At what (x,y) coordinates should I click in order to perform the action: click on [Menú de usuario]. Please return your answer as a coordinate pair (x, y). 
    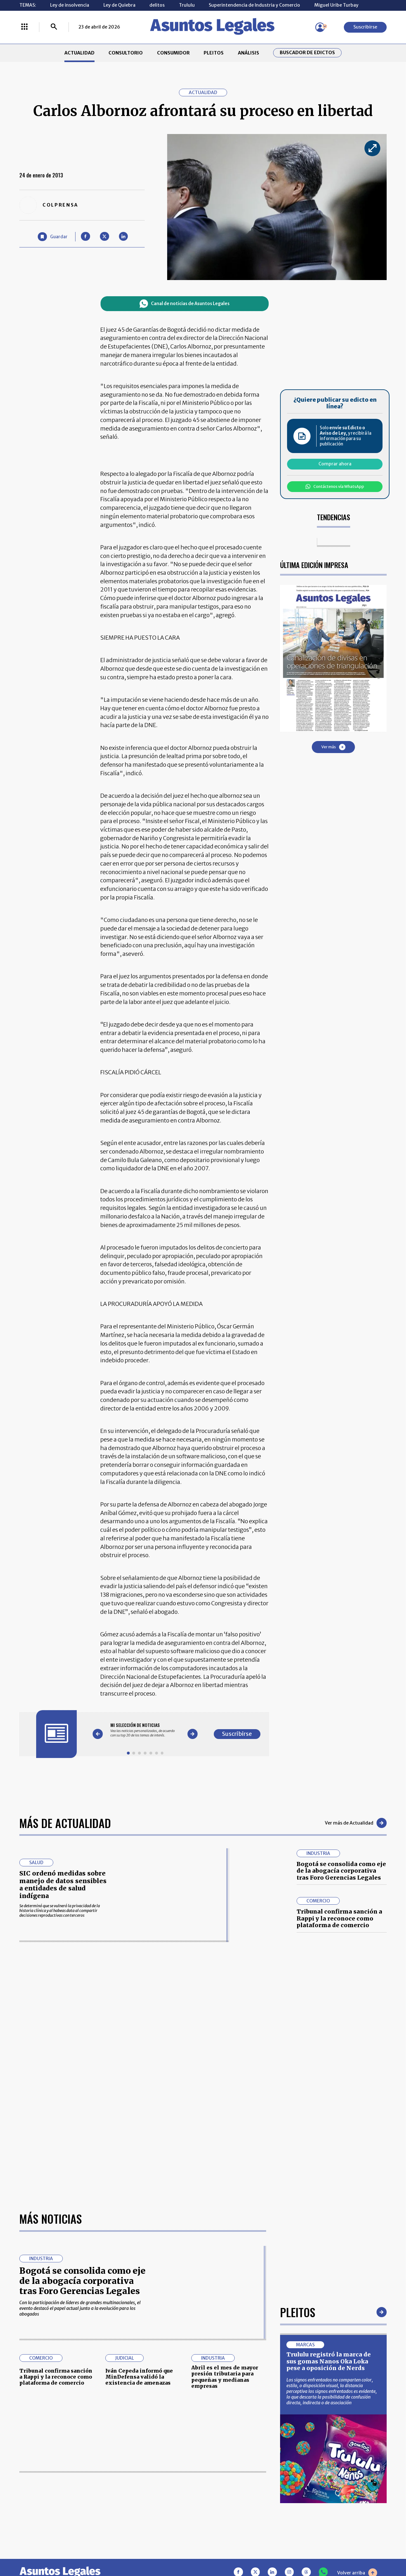
    Looking at the image, I should click on (320, 27).